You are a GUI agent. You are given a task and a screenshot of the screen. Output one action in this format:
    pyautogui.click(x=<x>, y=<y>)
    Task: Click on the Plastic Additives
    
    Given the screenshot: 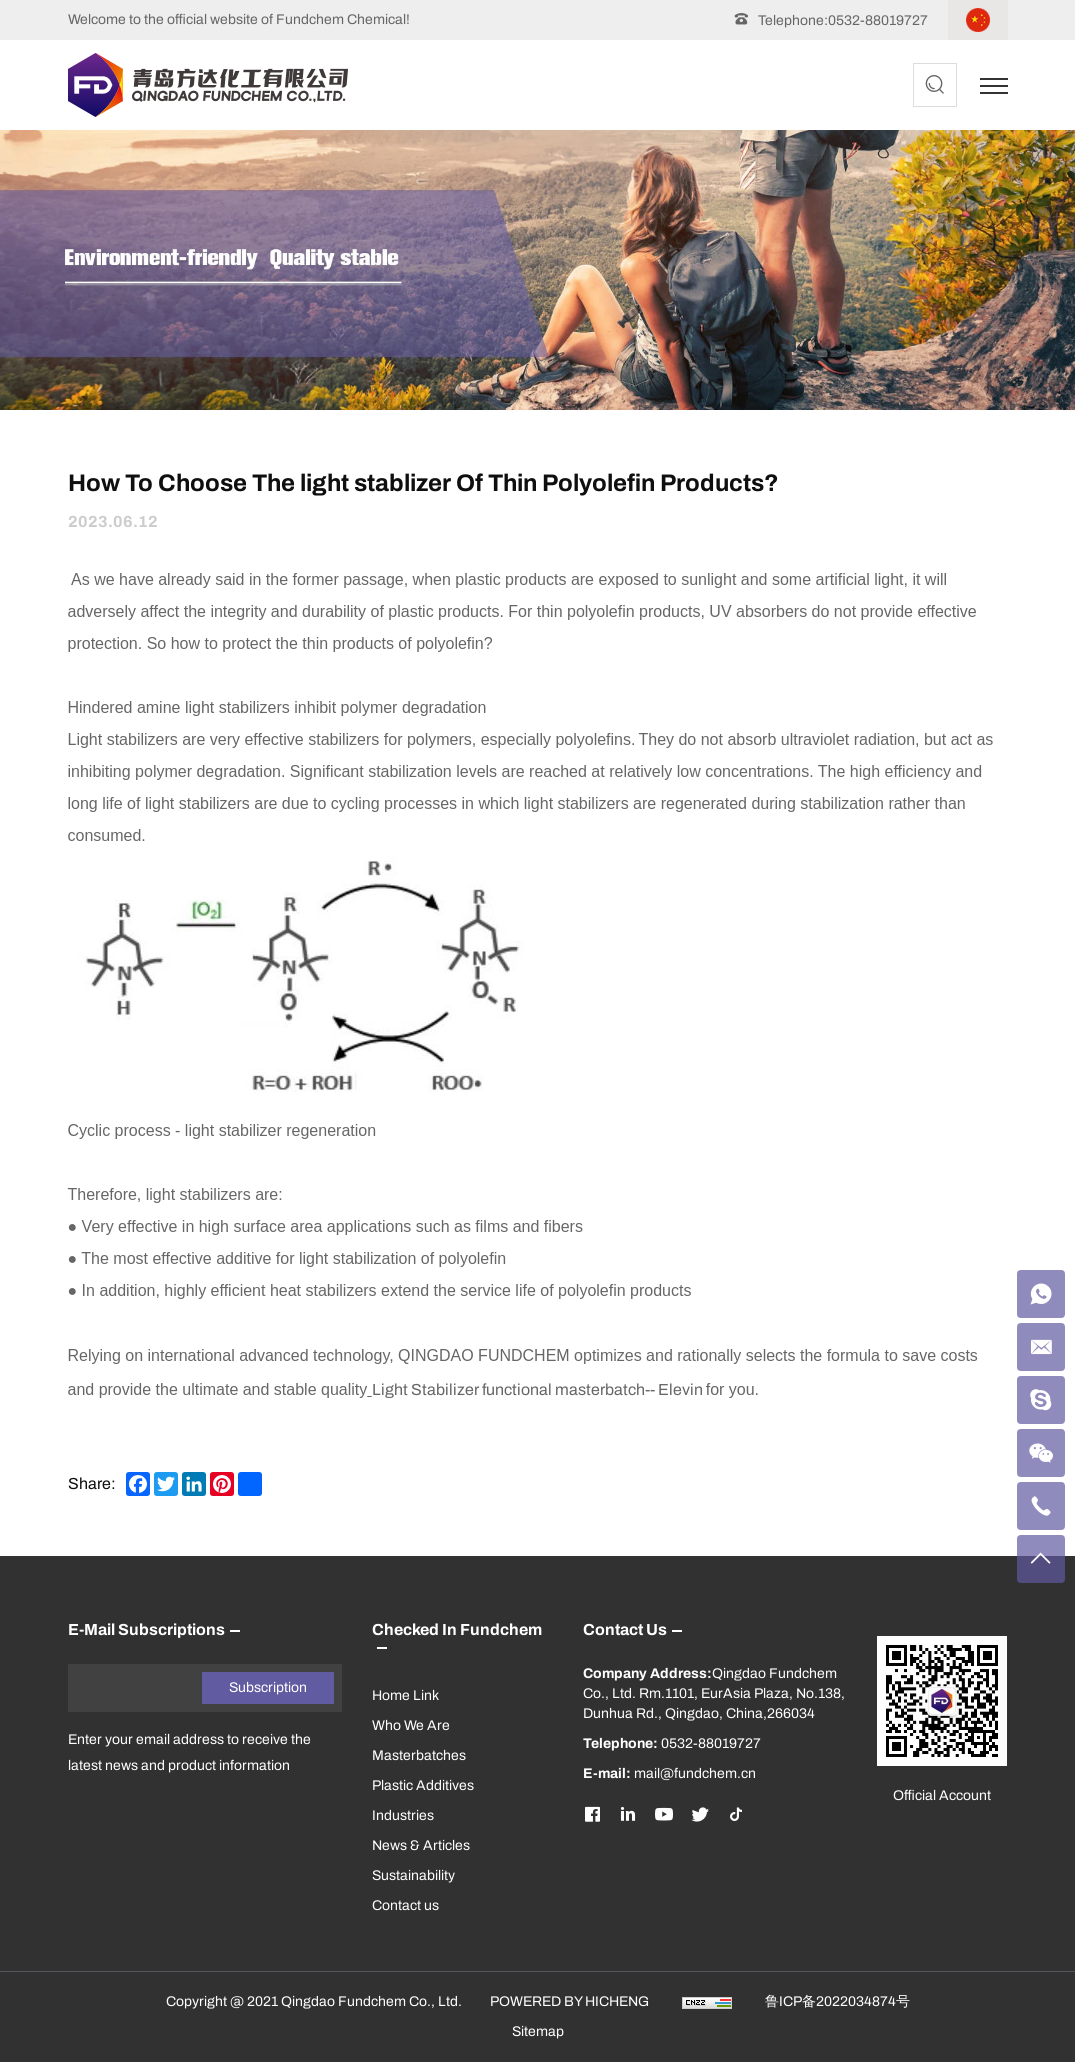 What is the action you would take?
    pyautogui.click(x=423, y=1785)
    